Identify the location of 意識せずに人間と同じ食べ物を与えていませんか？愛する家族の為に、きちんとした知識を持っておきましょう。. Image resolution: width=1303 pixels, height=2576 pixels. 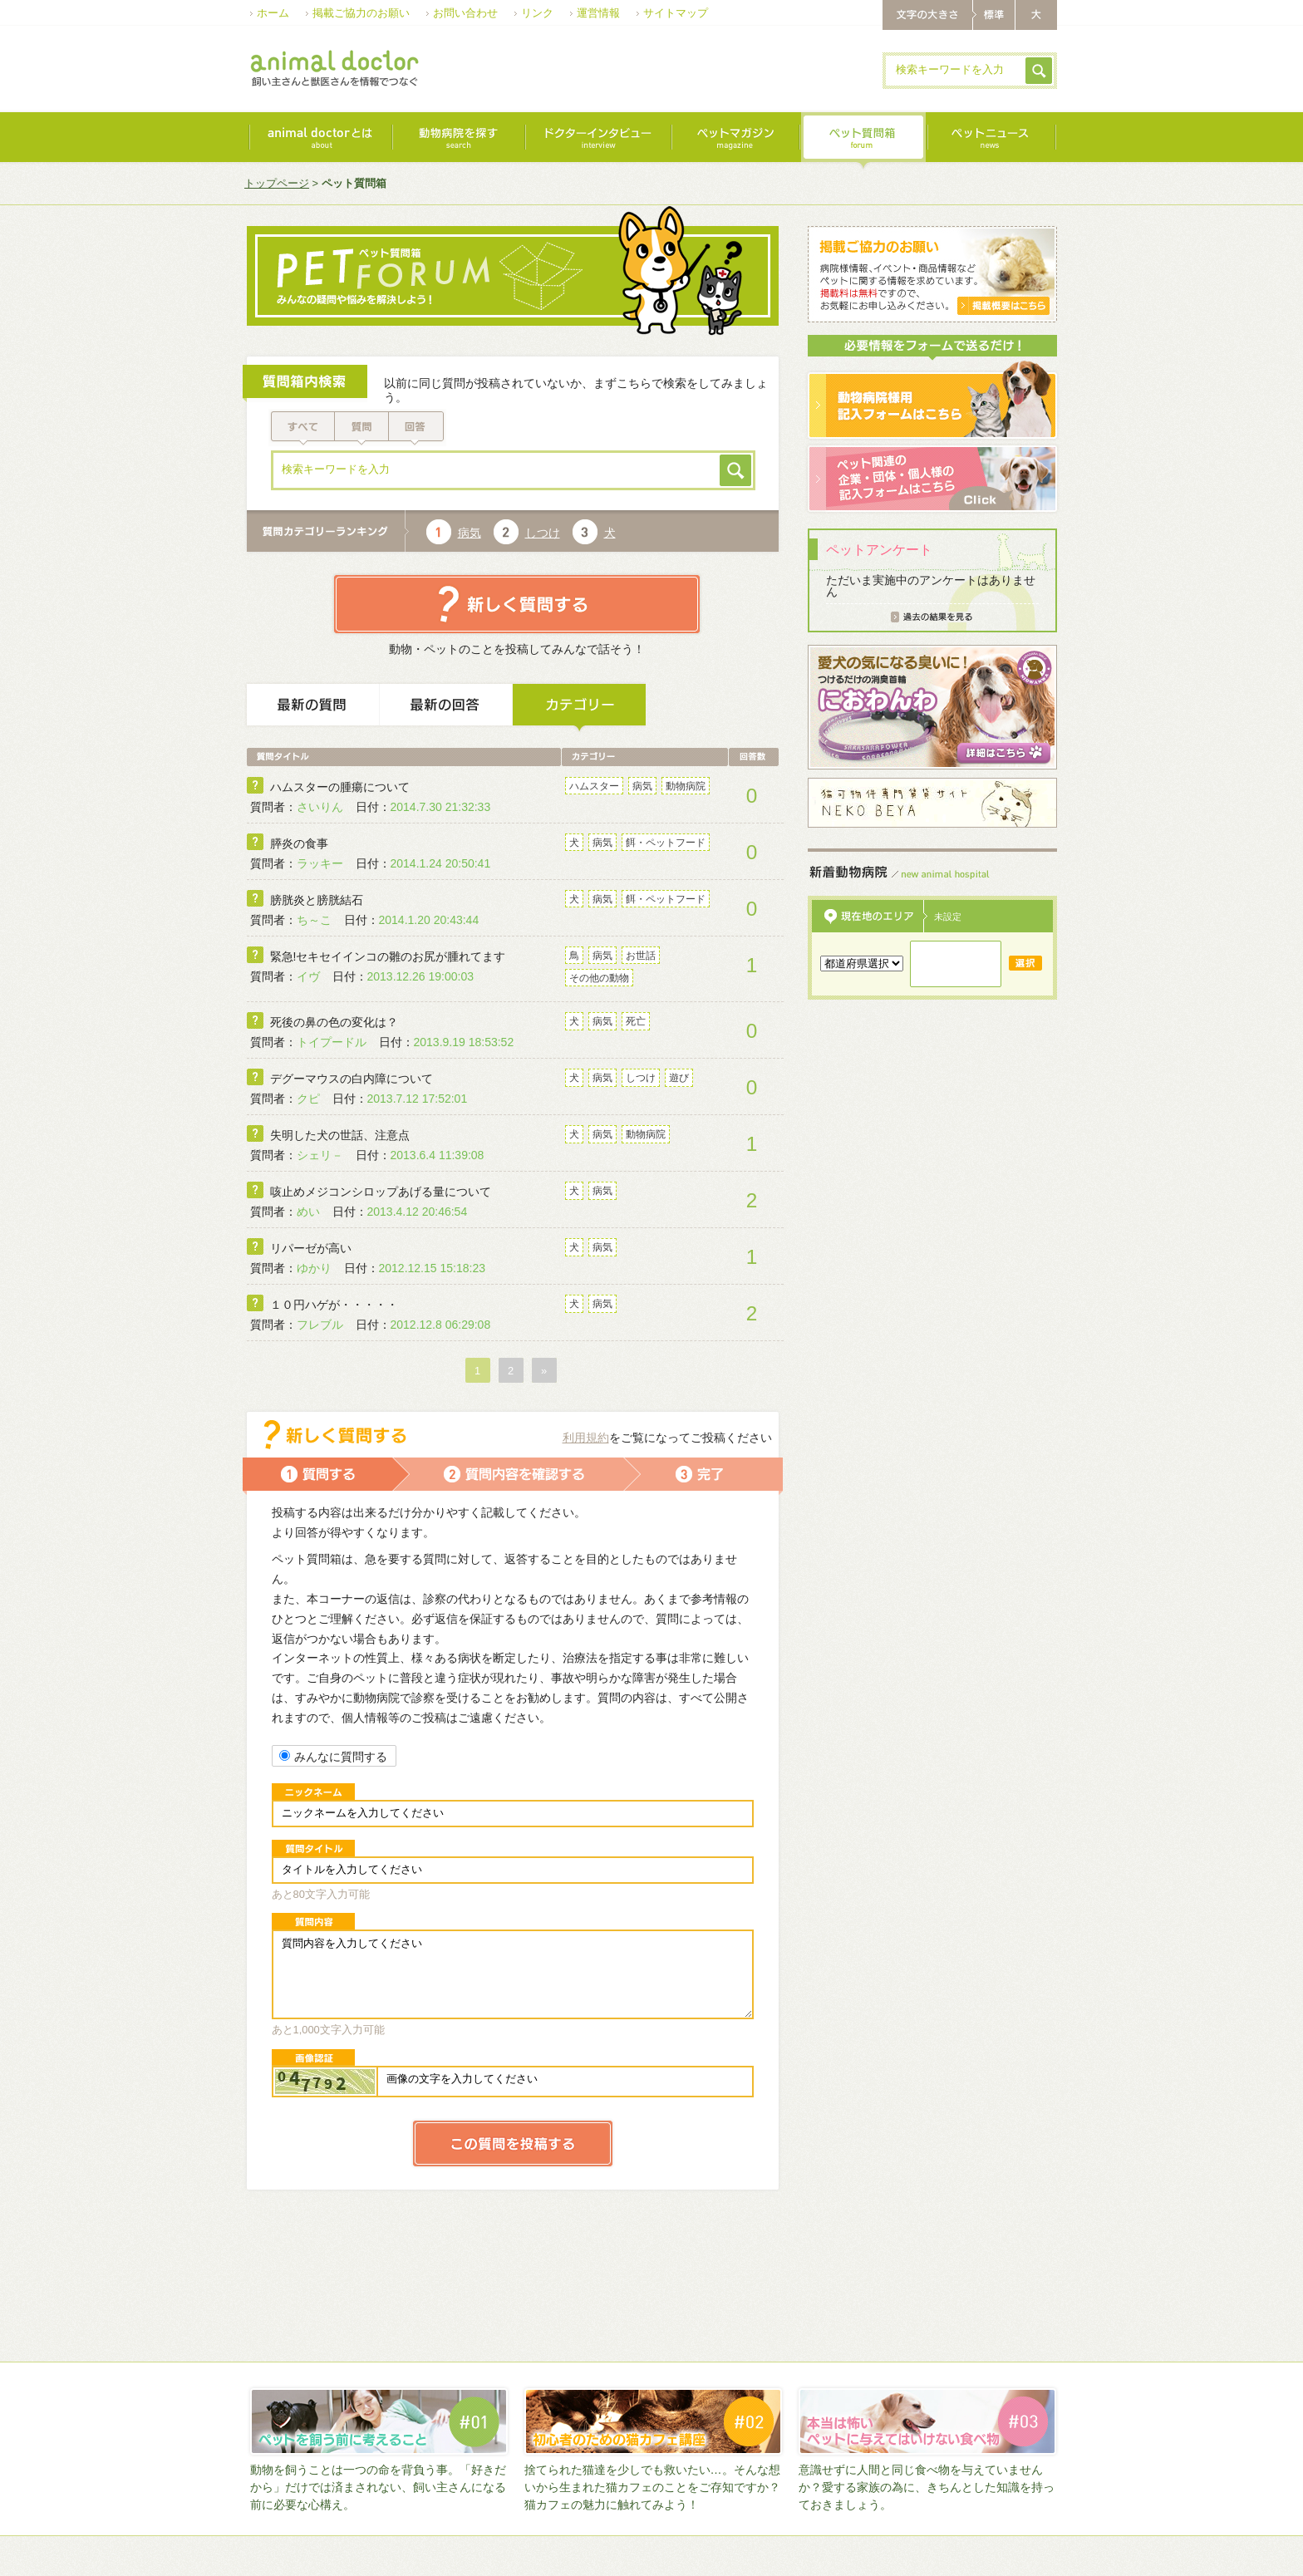
(927, 2487).